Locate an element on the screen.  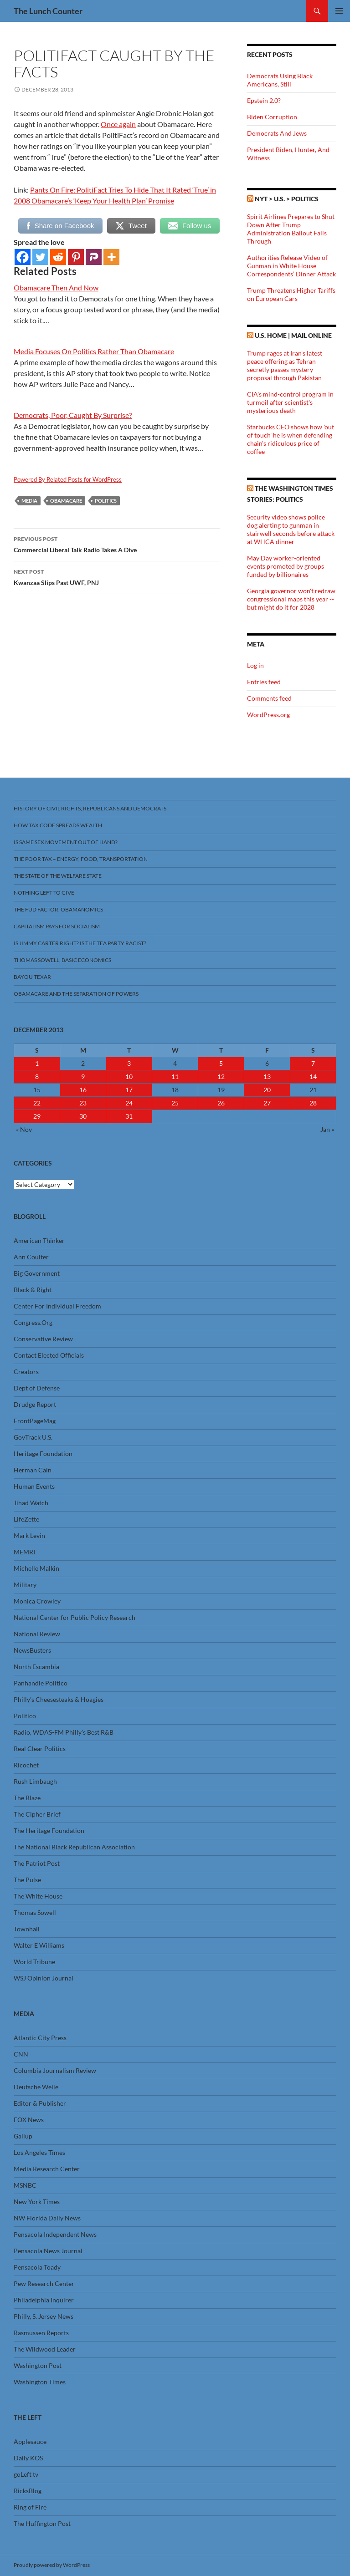
[Reddit] is located at coordinates (58, 257).